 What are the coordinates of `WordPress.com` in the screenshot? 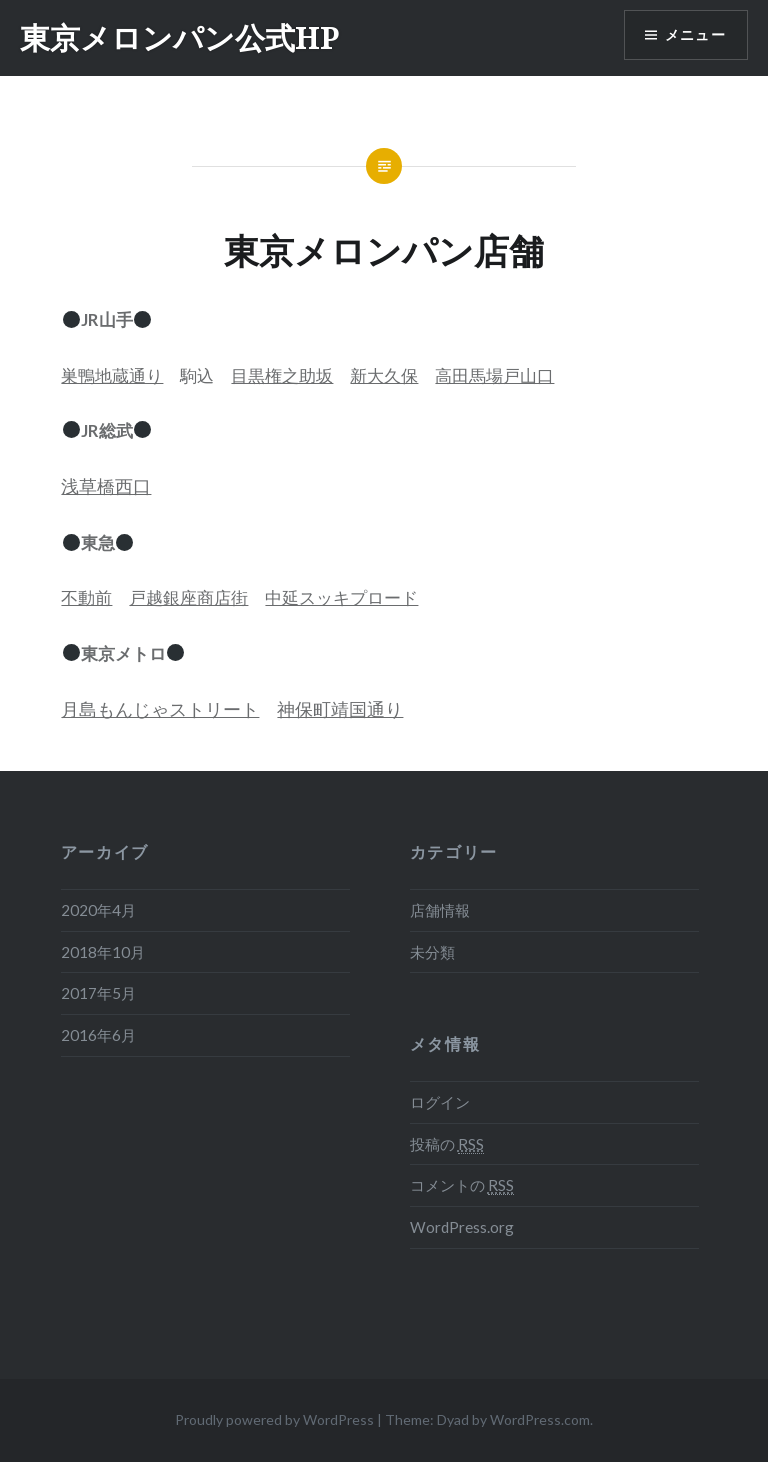 It's located at (540, 1419).